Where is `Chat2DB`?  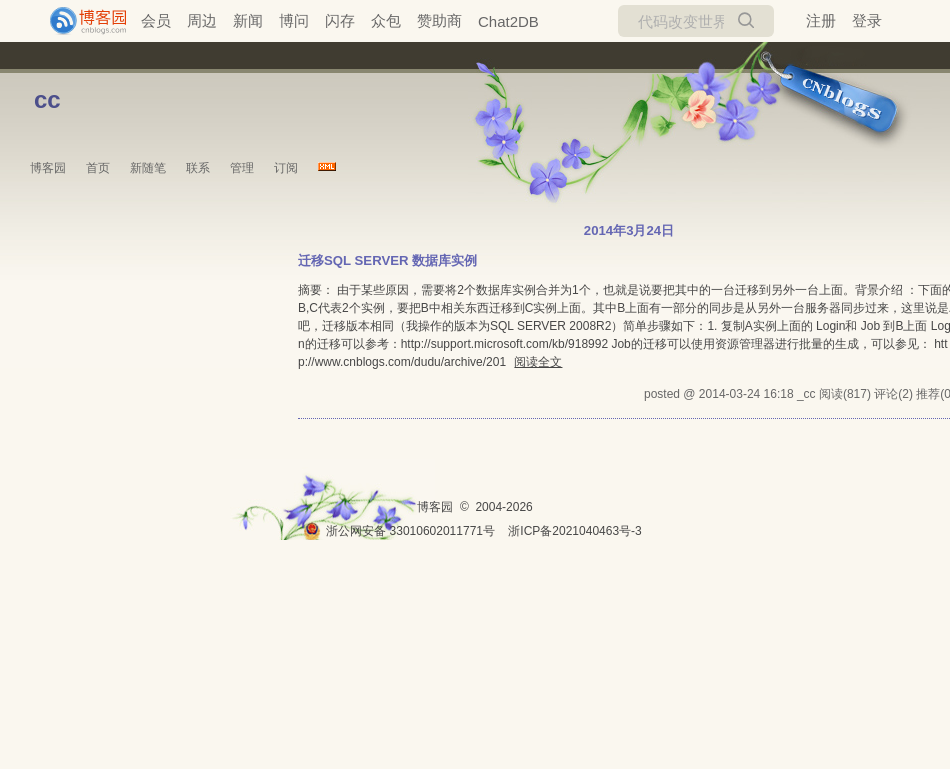
Chat2DB is located at coordinates (508, 21).